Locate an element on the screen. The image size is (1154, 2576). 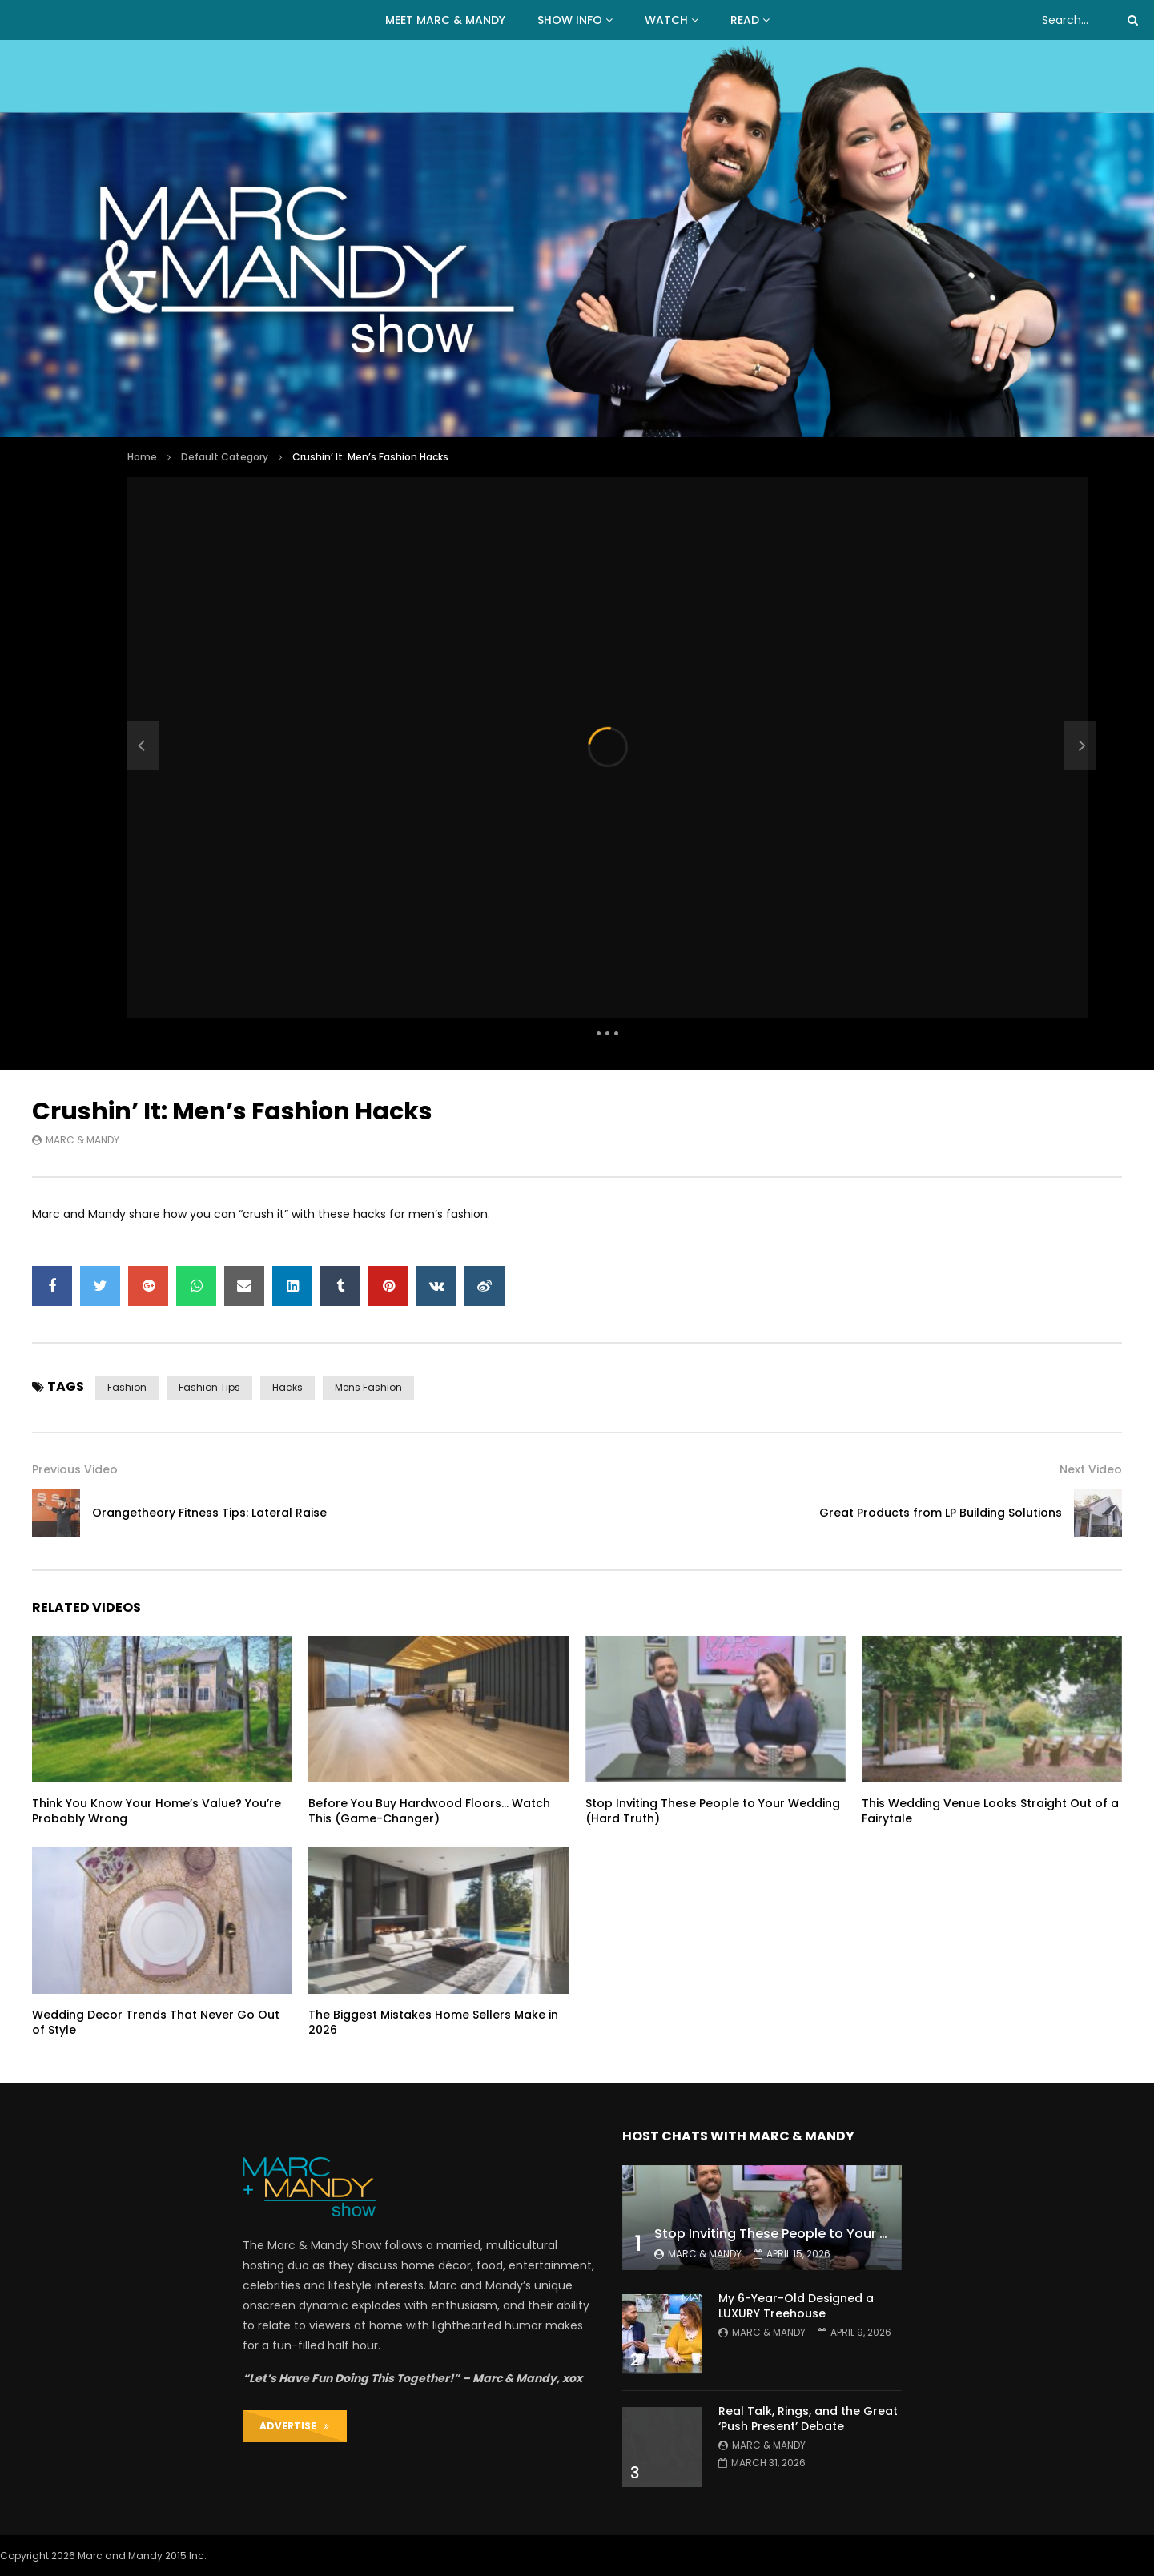
Think You Know Your Home’s Value? You’re Probably Wrong is located at coordinates (156, 1811).